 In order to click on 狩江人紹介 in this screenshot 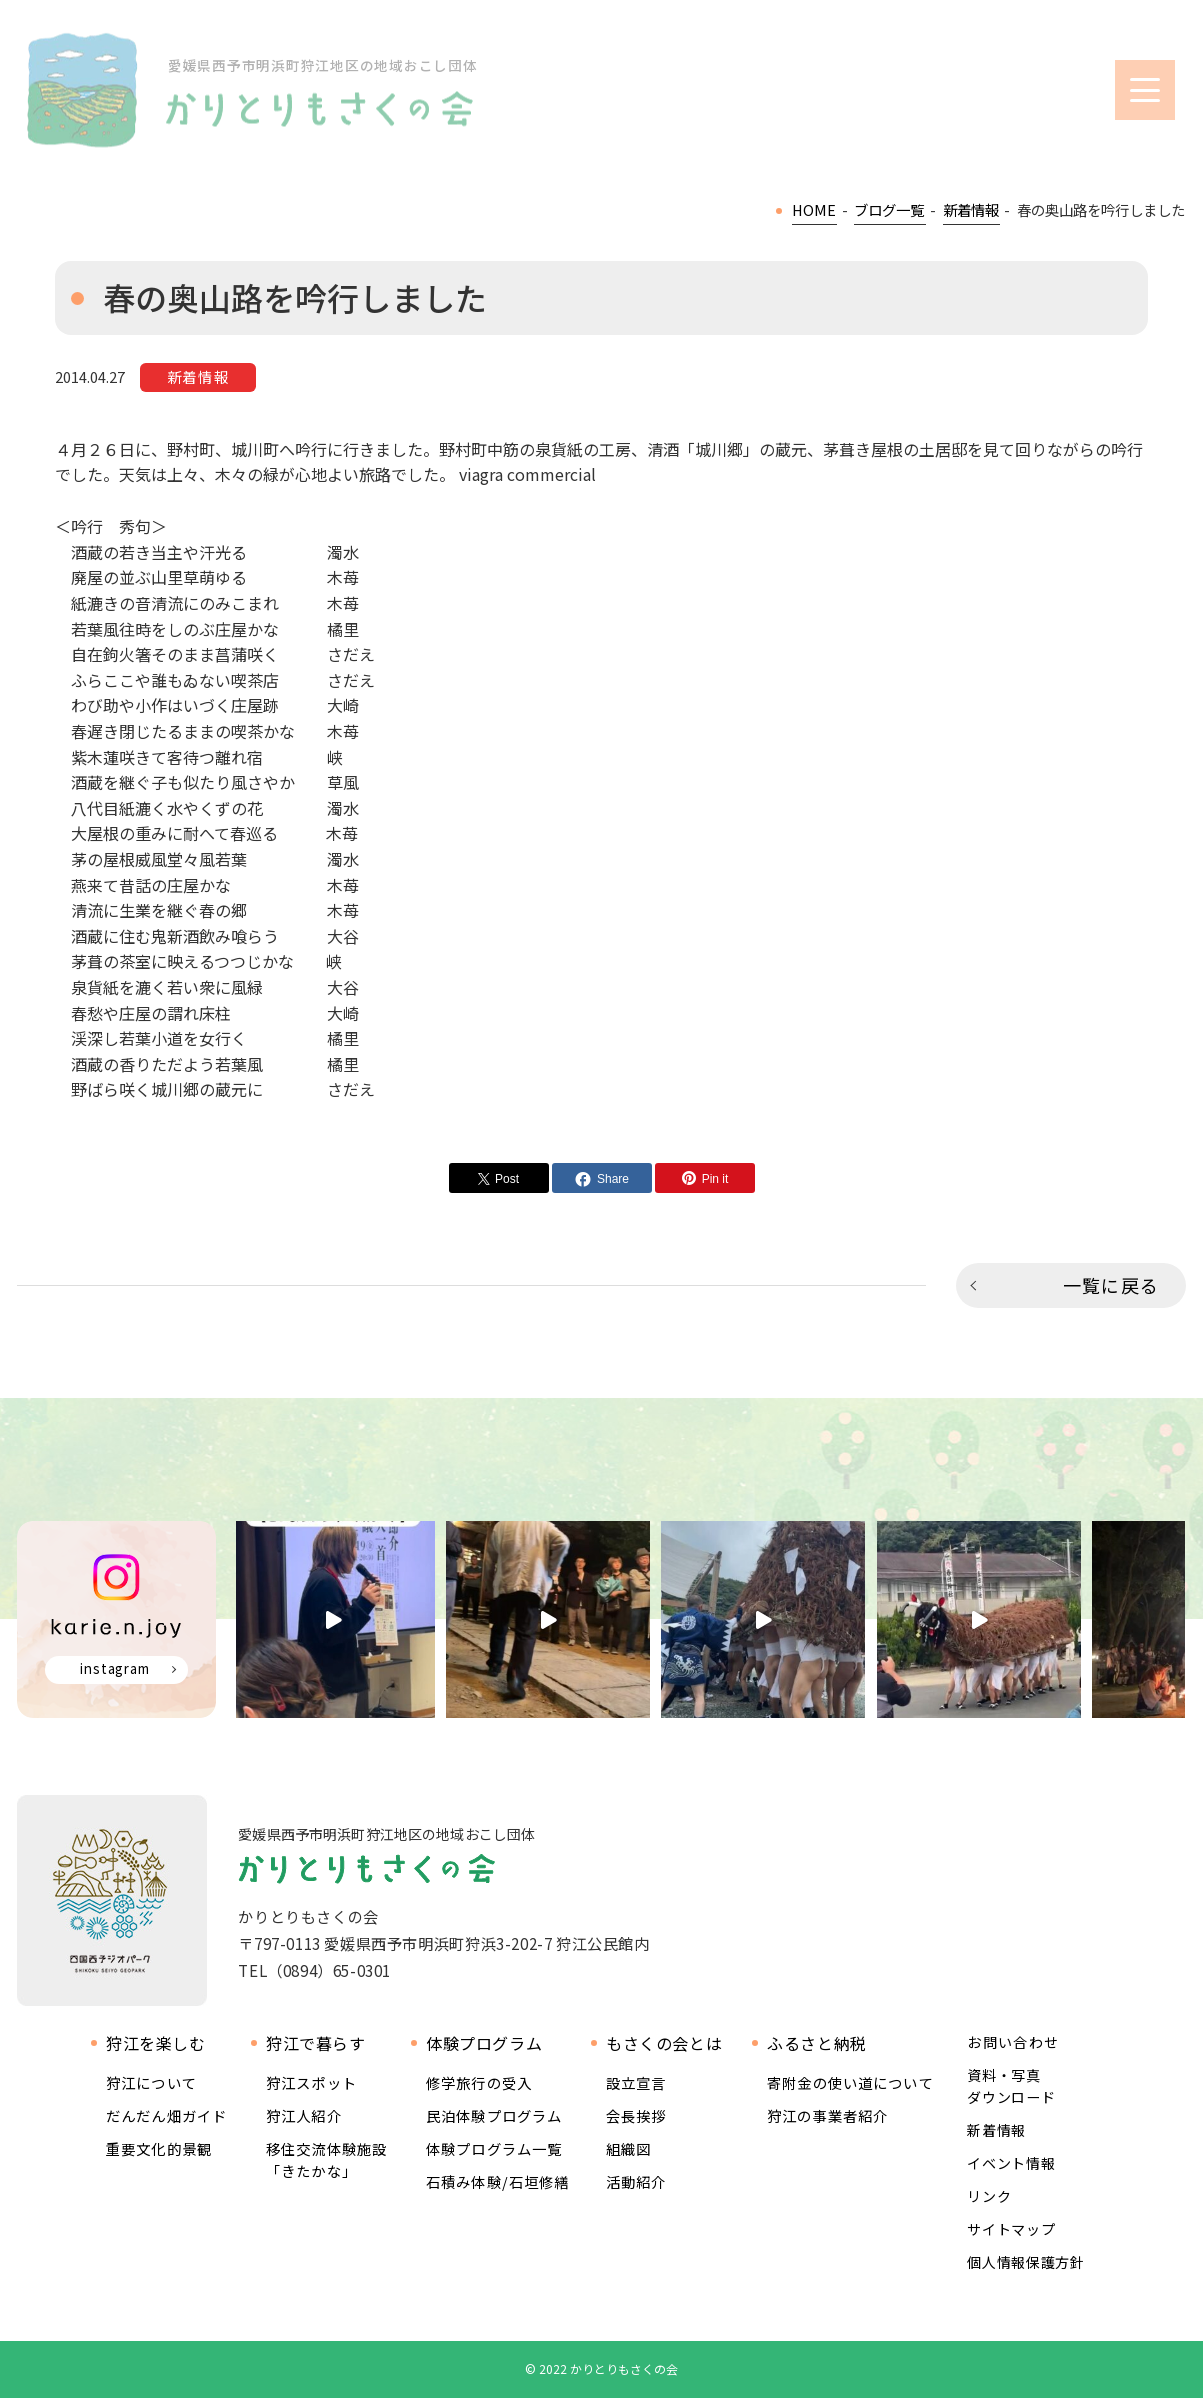, I will do `click(304, 2115)`.